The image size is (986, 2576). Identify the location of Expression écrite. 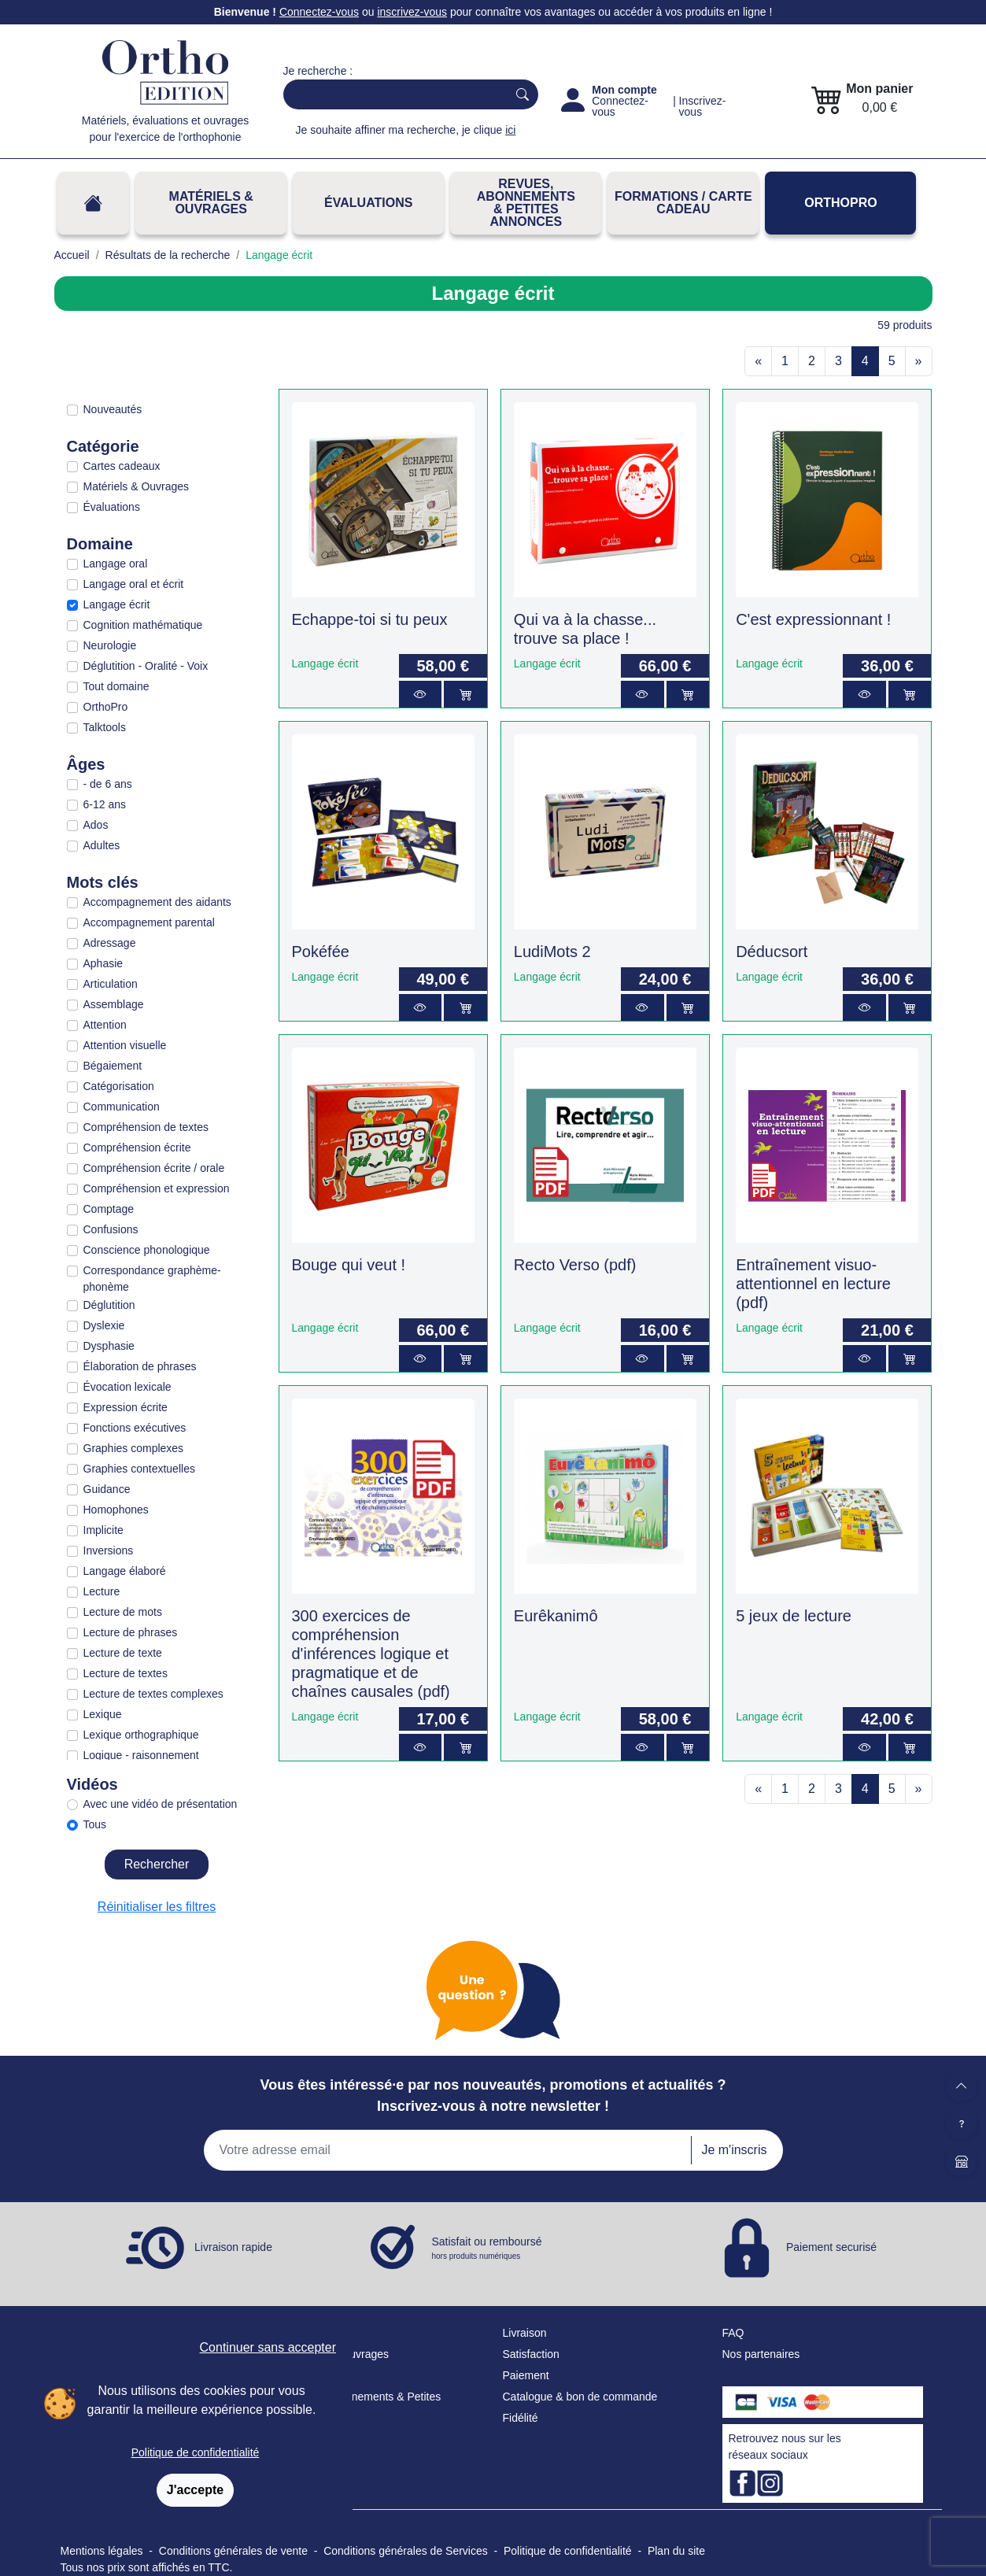
(125, 1407).